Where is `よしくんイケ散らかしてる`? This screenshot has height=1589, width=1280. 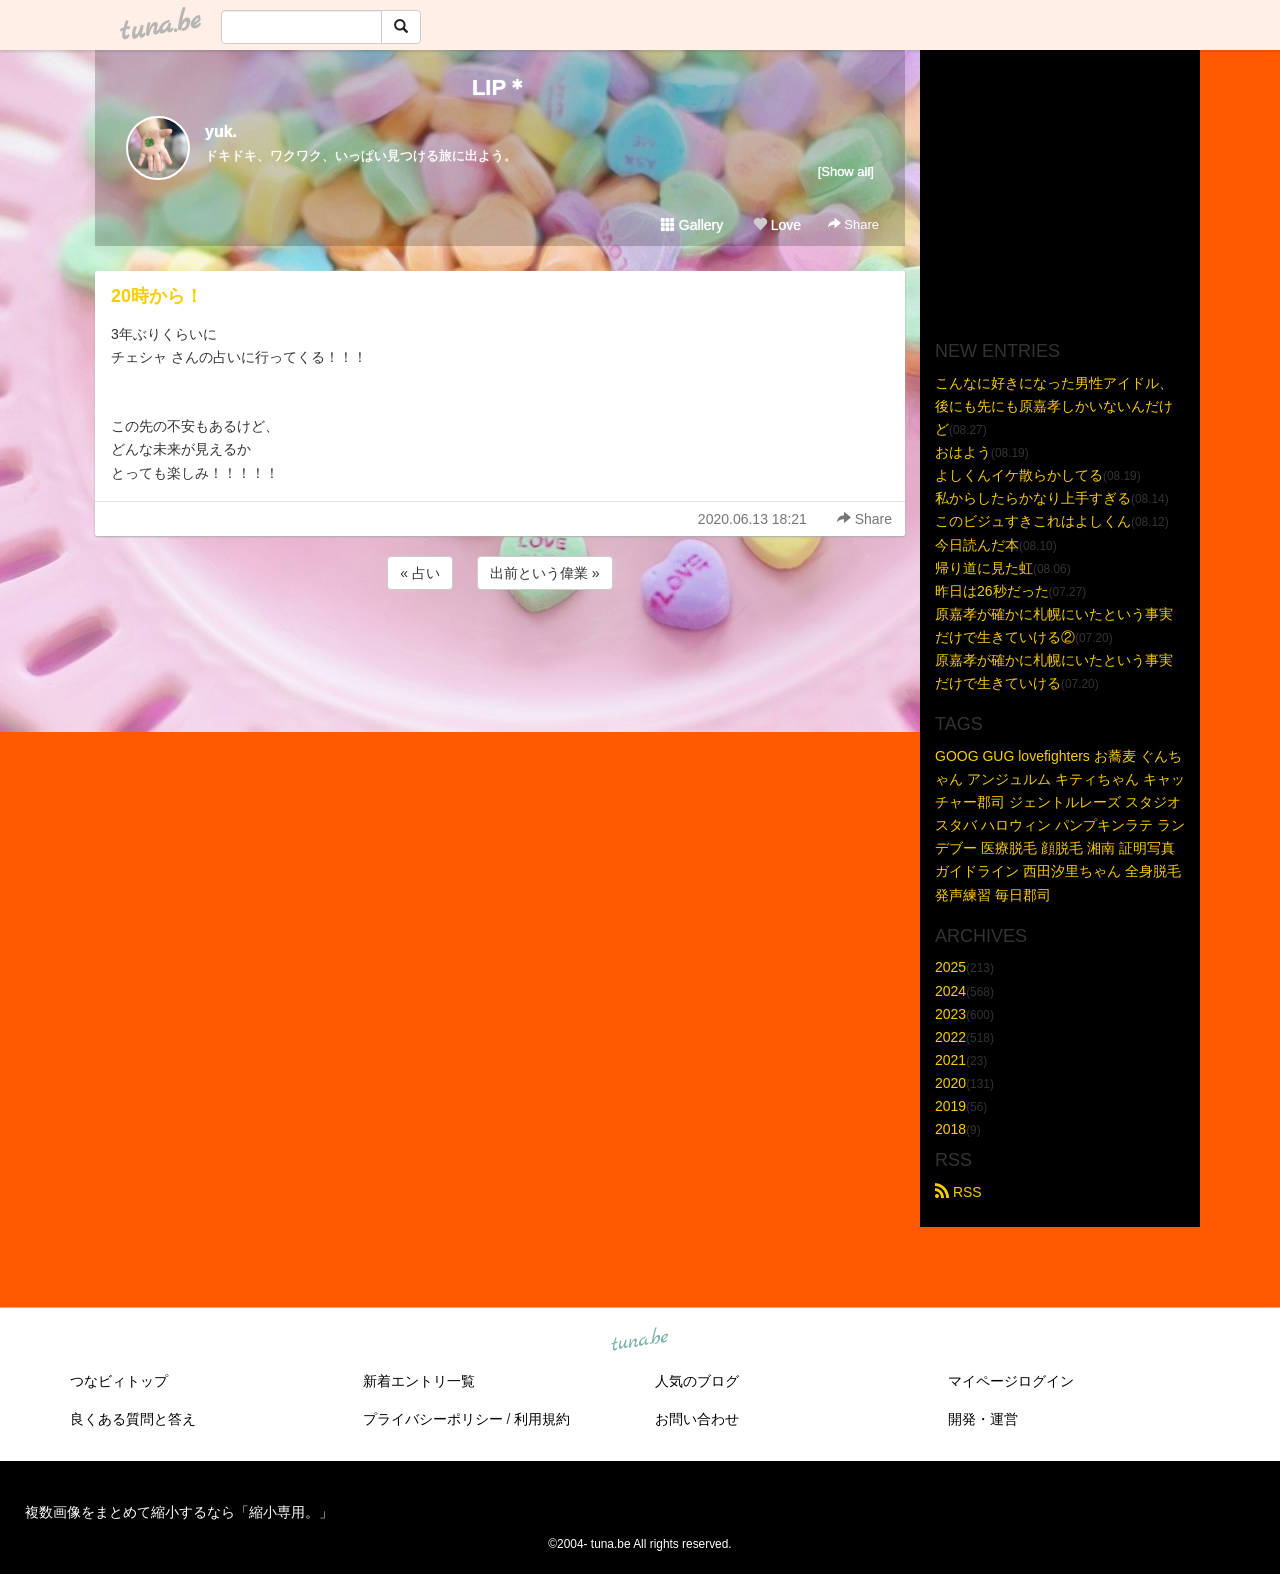 よしくんイケ散らかしてる is located at coordinates (1019, 475).